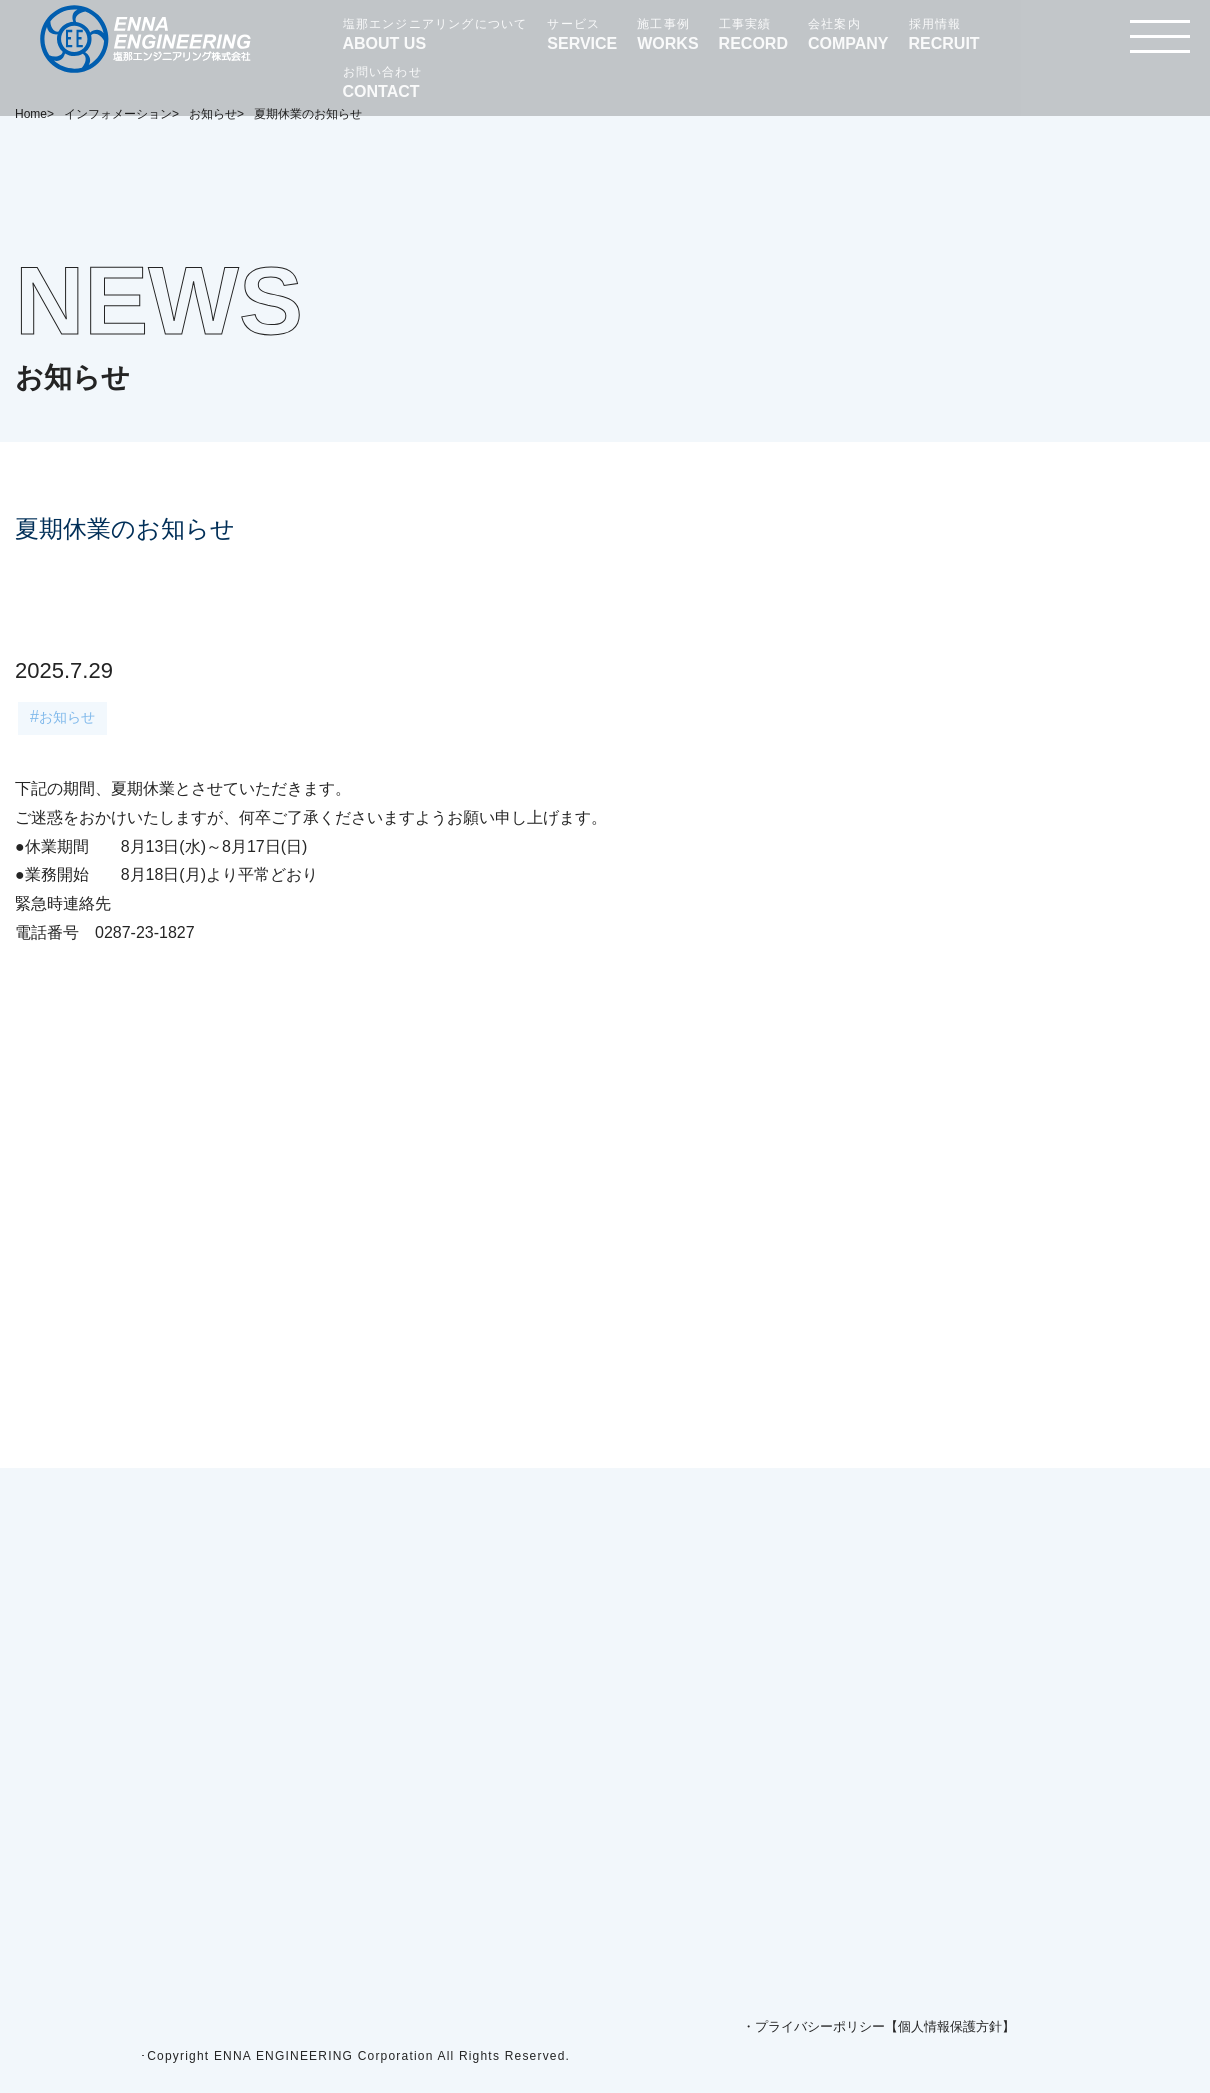 Image resolution: width=1210 pixels, height=2093 pixels. I want to click on 採用情報, so click(944, 35).